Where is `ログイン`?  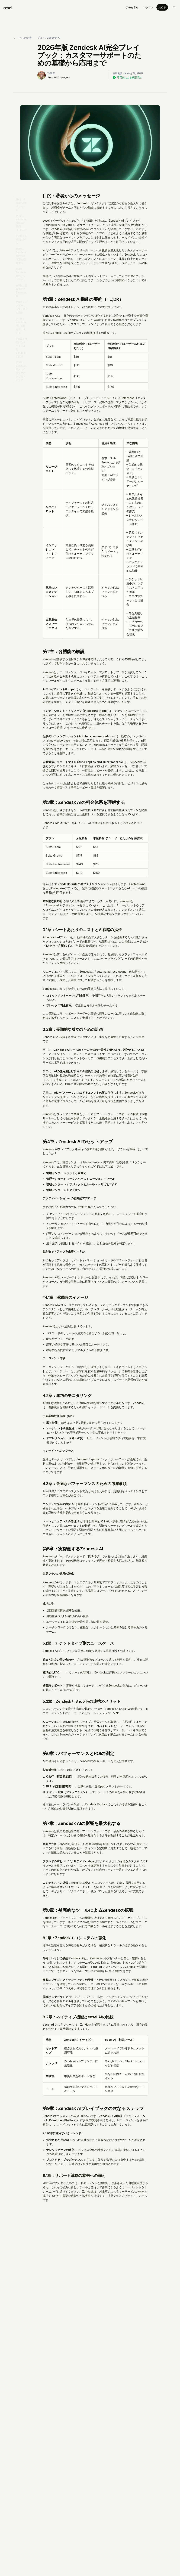
ログイン is located at coordinates (148, 7).